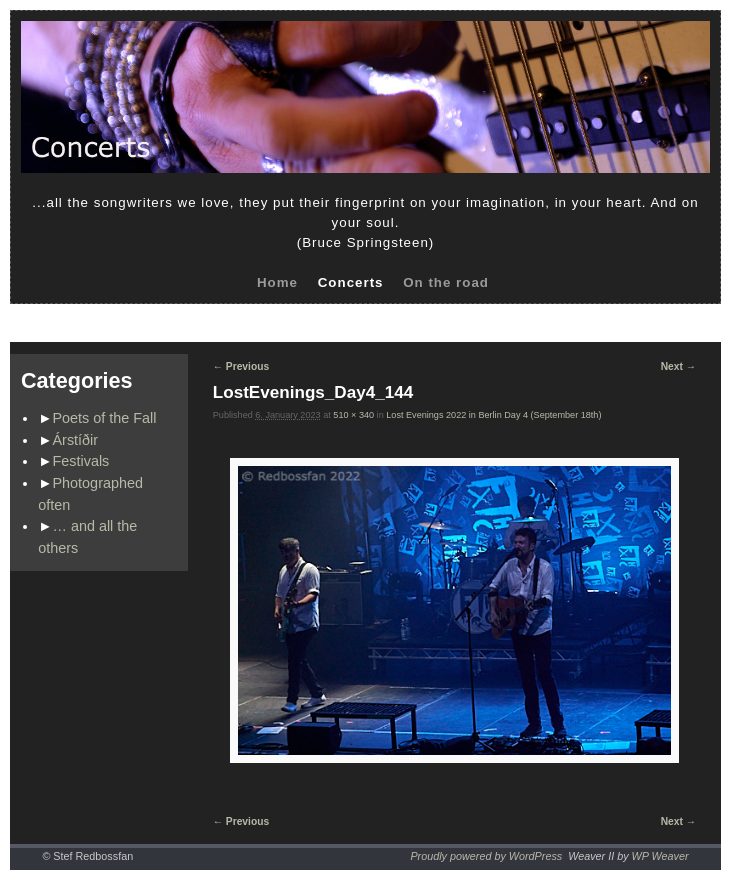  Describe the element at coordinates (241, 366) in the screenshot. I see `← Previous` at that location.